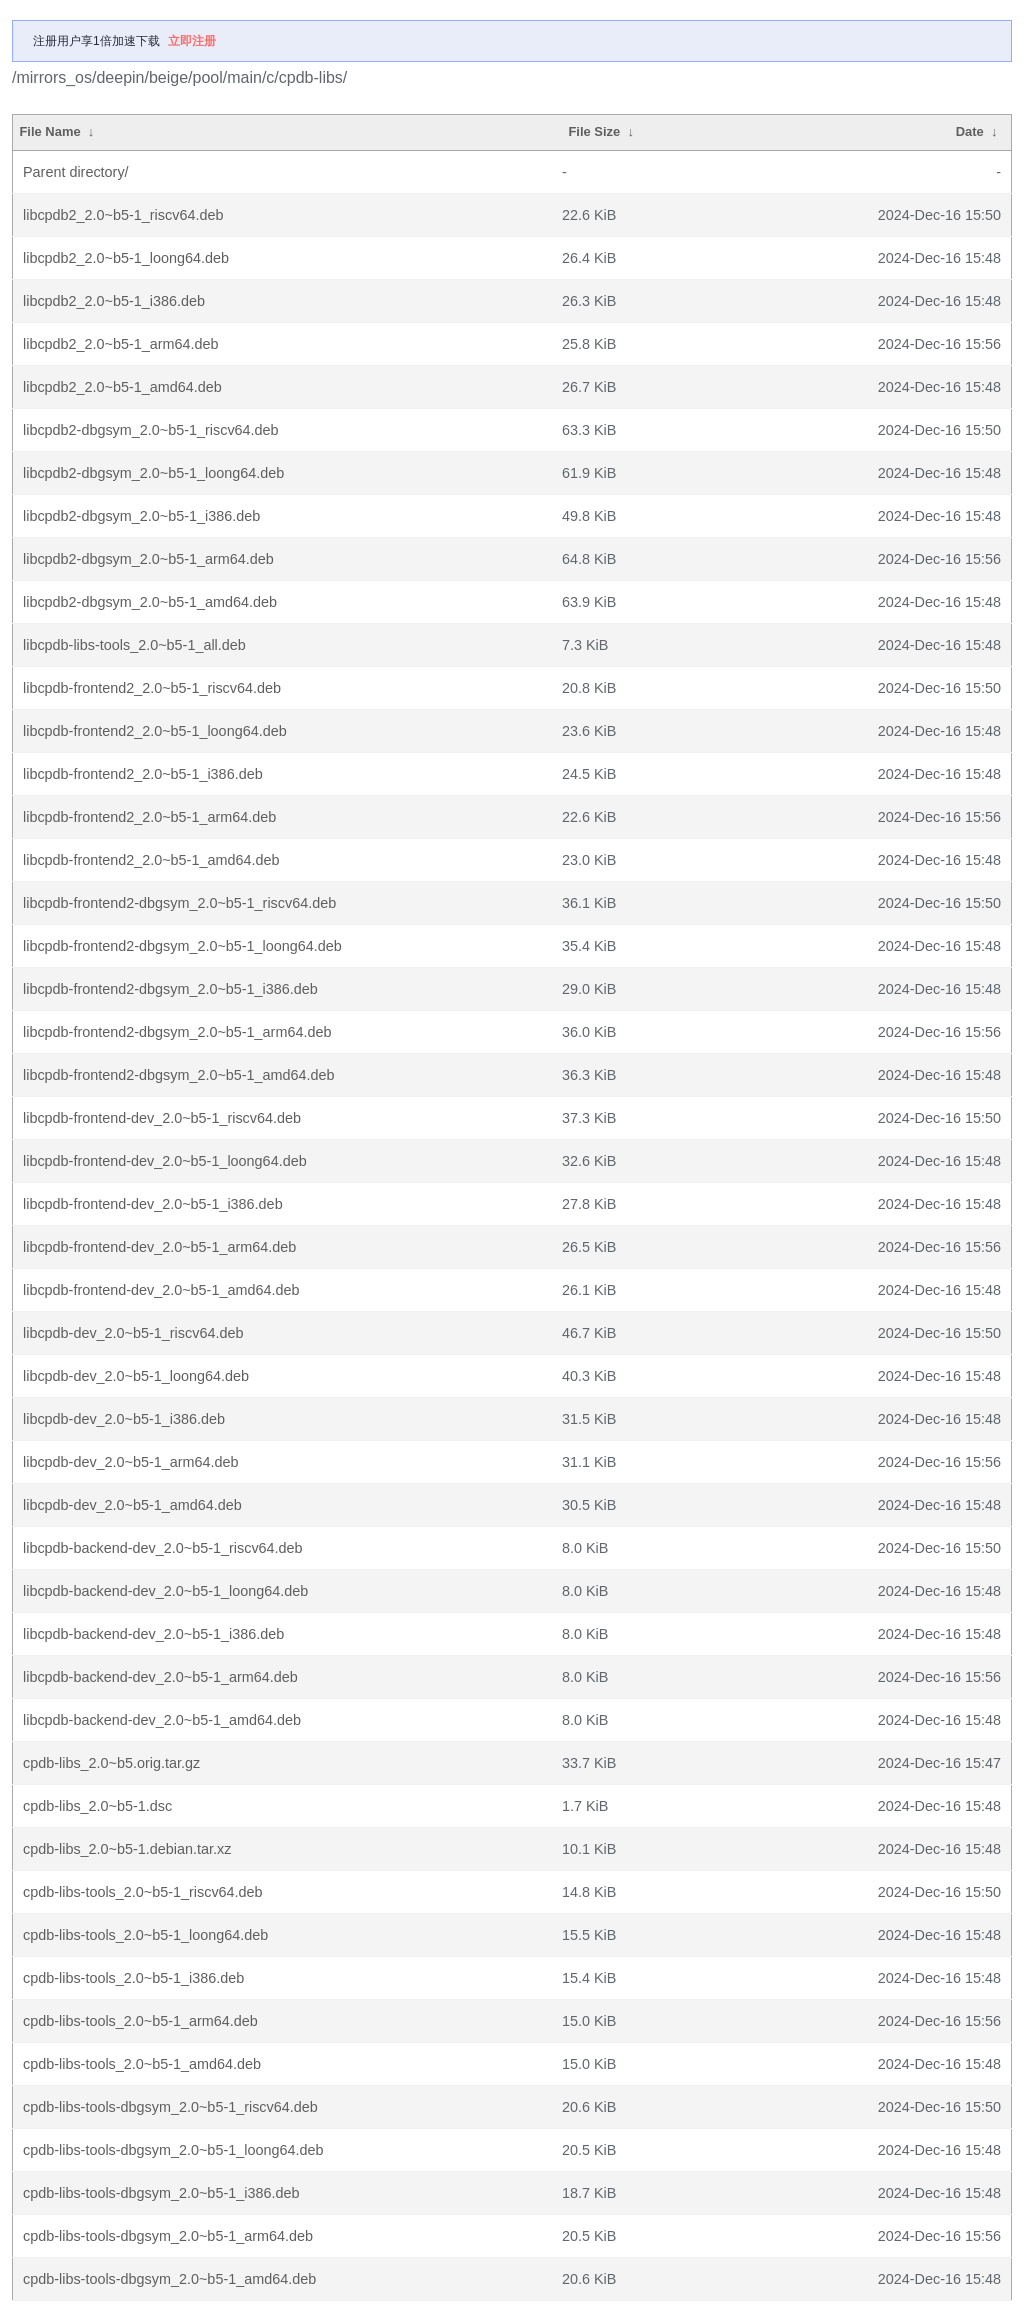 Image resolution: width=1024 pixels, height=2321 pixels. Describe the element at coordinates (141, 516) in the screenshot. I see `libcpdb2-dbgsym_2.0~b5-1_i386.deb` at that location.